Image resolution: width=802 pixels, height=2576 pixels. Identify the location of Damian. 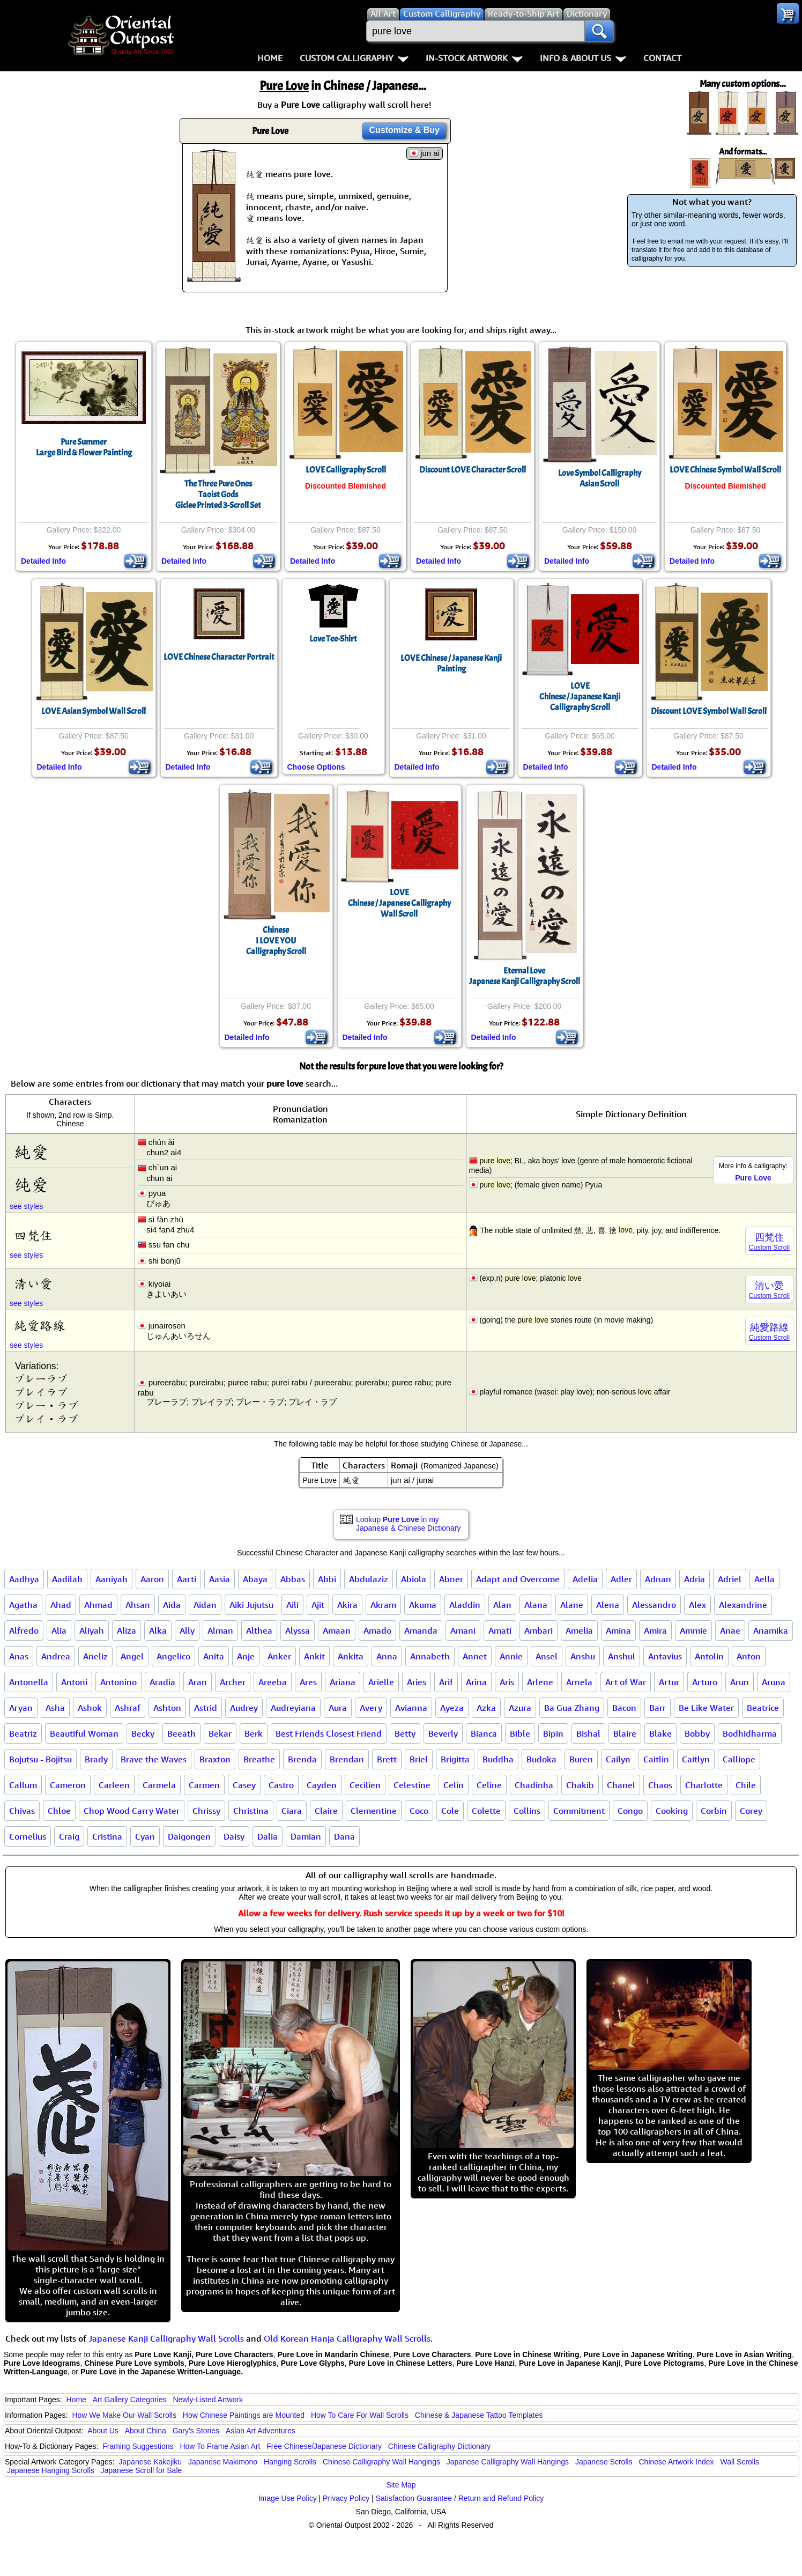
(306, 1836).